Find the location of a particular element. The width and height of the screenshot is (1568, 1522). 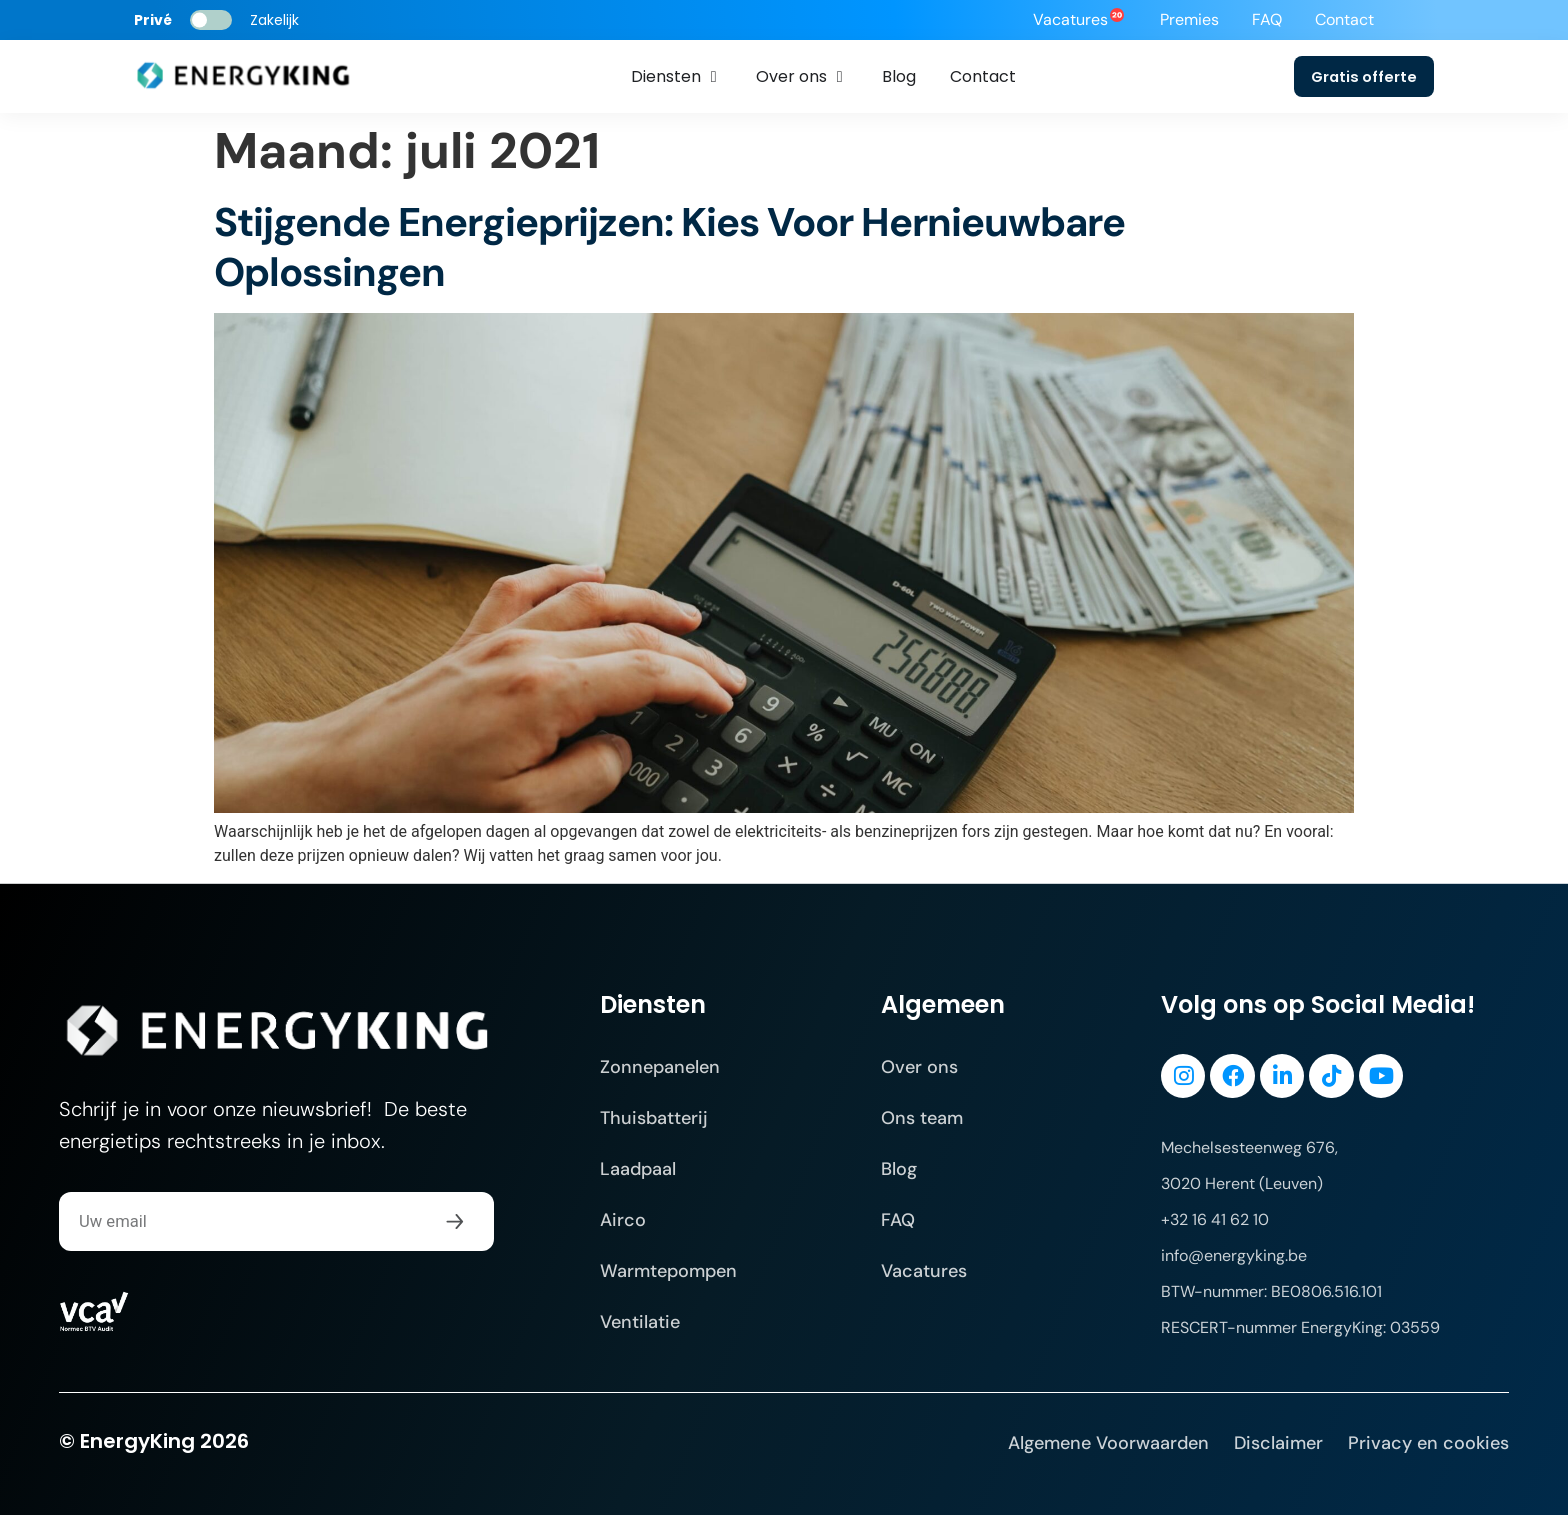

+32 16 41 62 10 is located at coordinates (1215, 1226).